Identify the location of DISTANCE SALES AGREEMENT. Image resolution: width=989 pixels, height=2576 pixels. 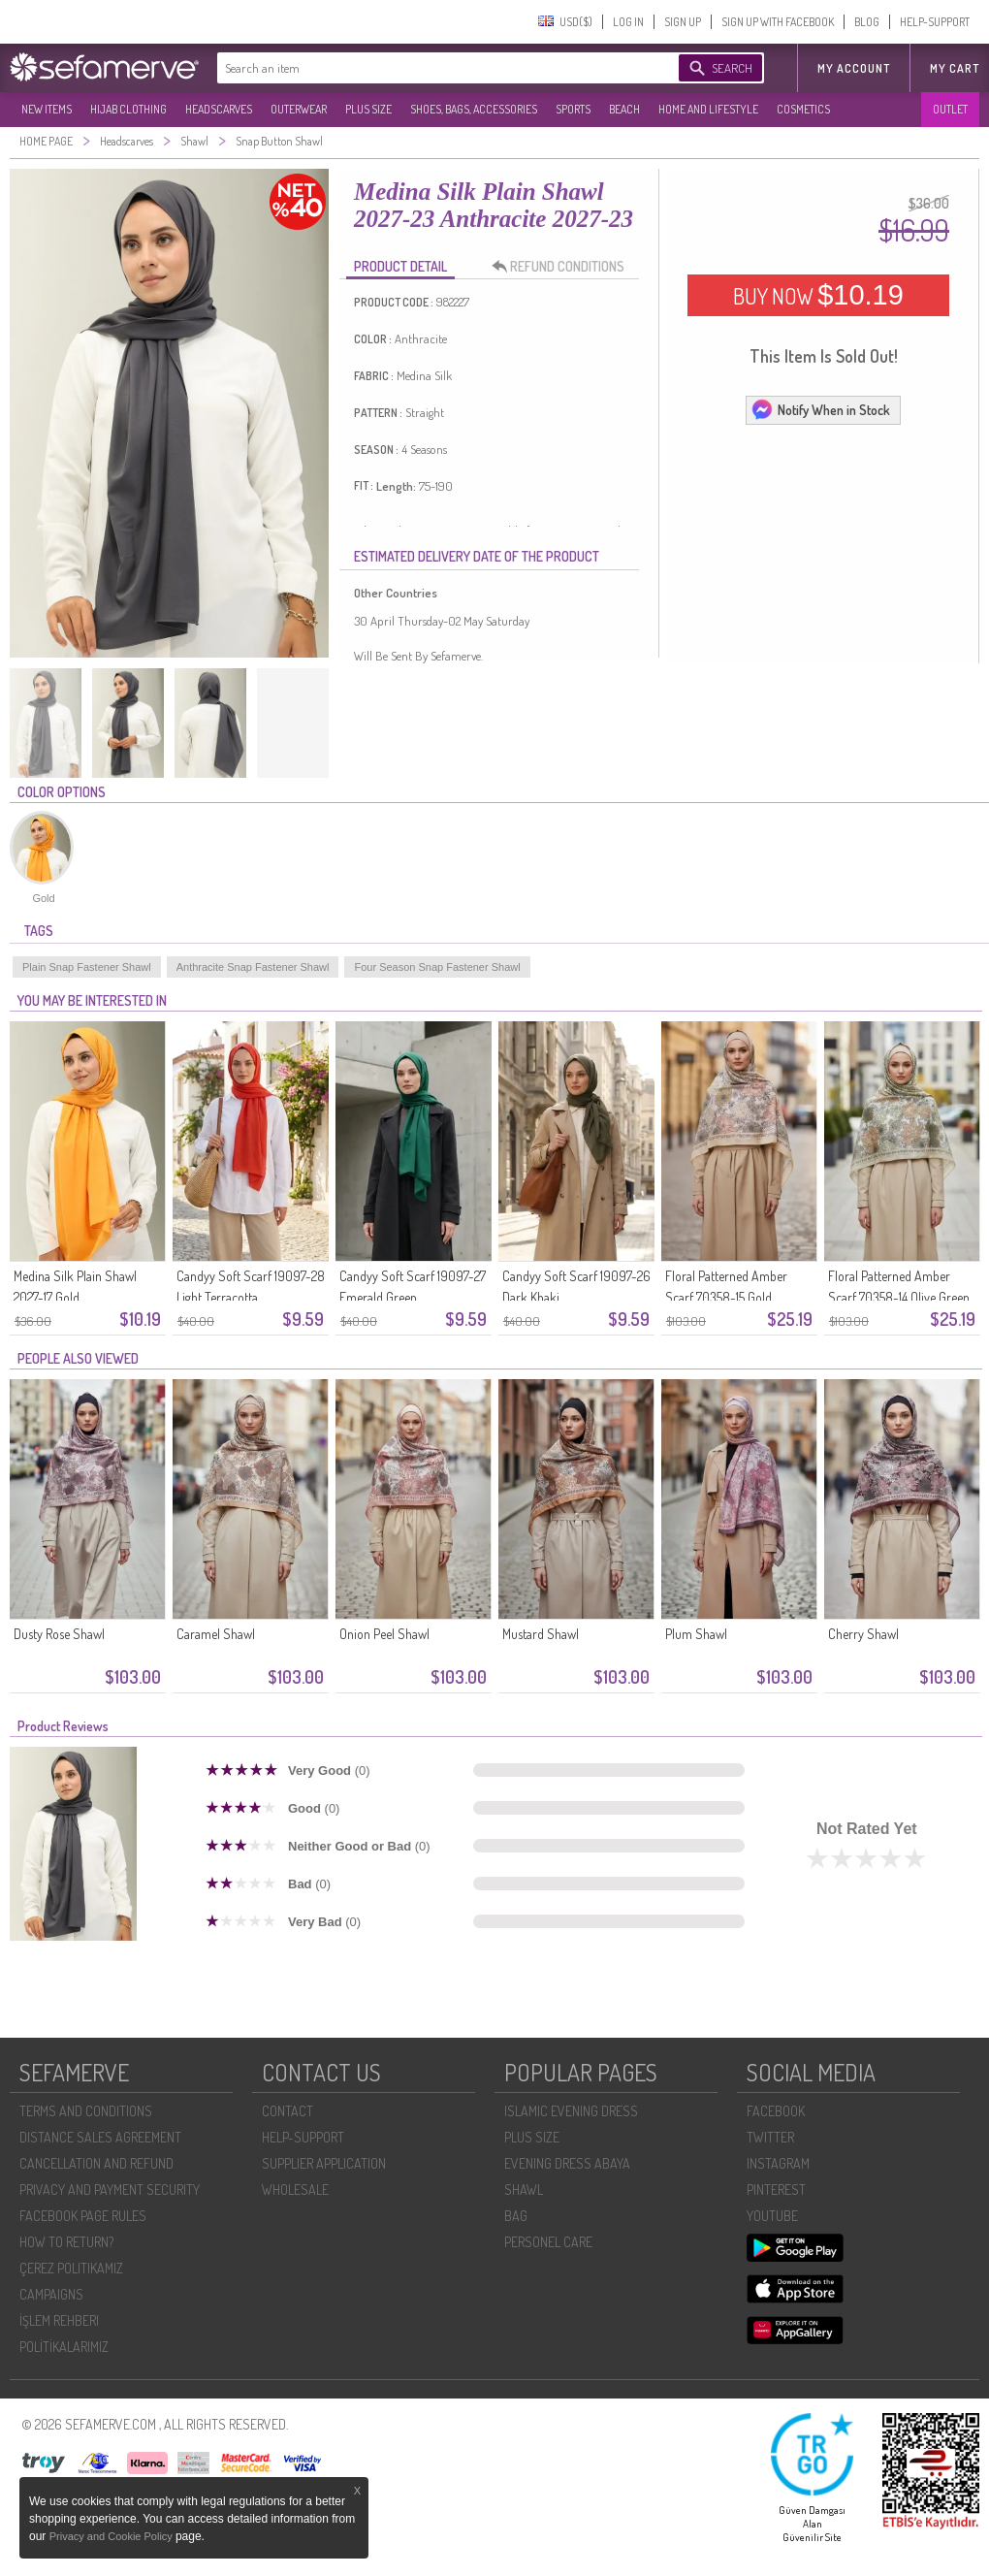
(100, 2137).